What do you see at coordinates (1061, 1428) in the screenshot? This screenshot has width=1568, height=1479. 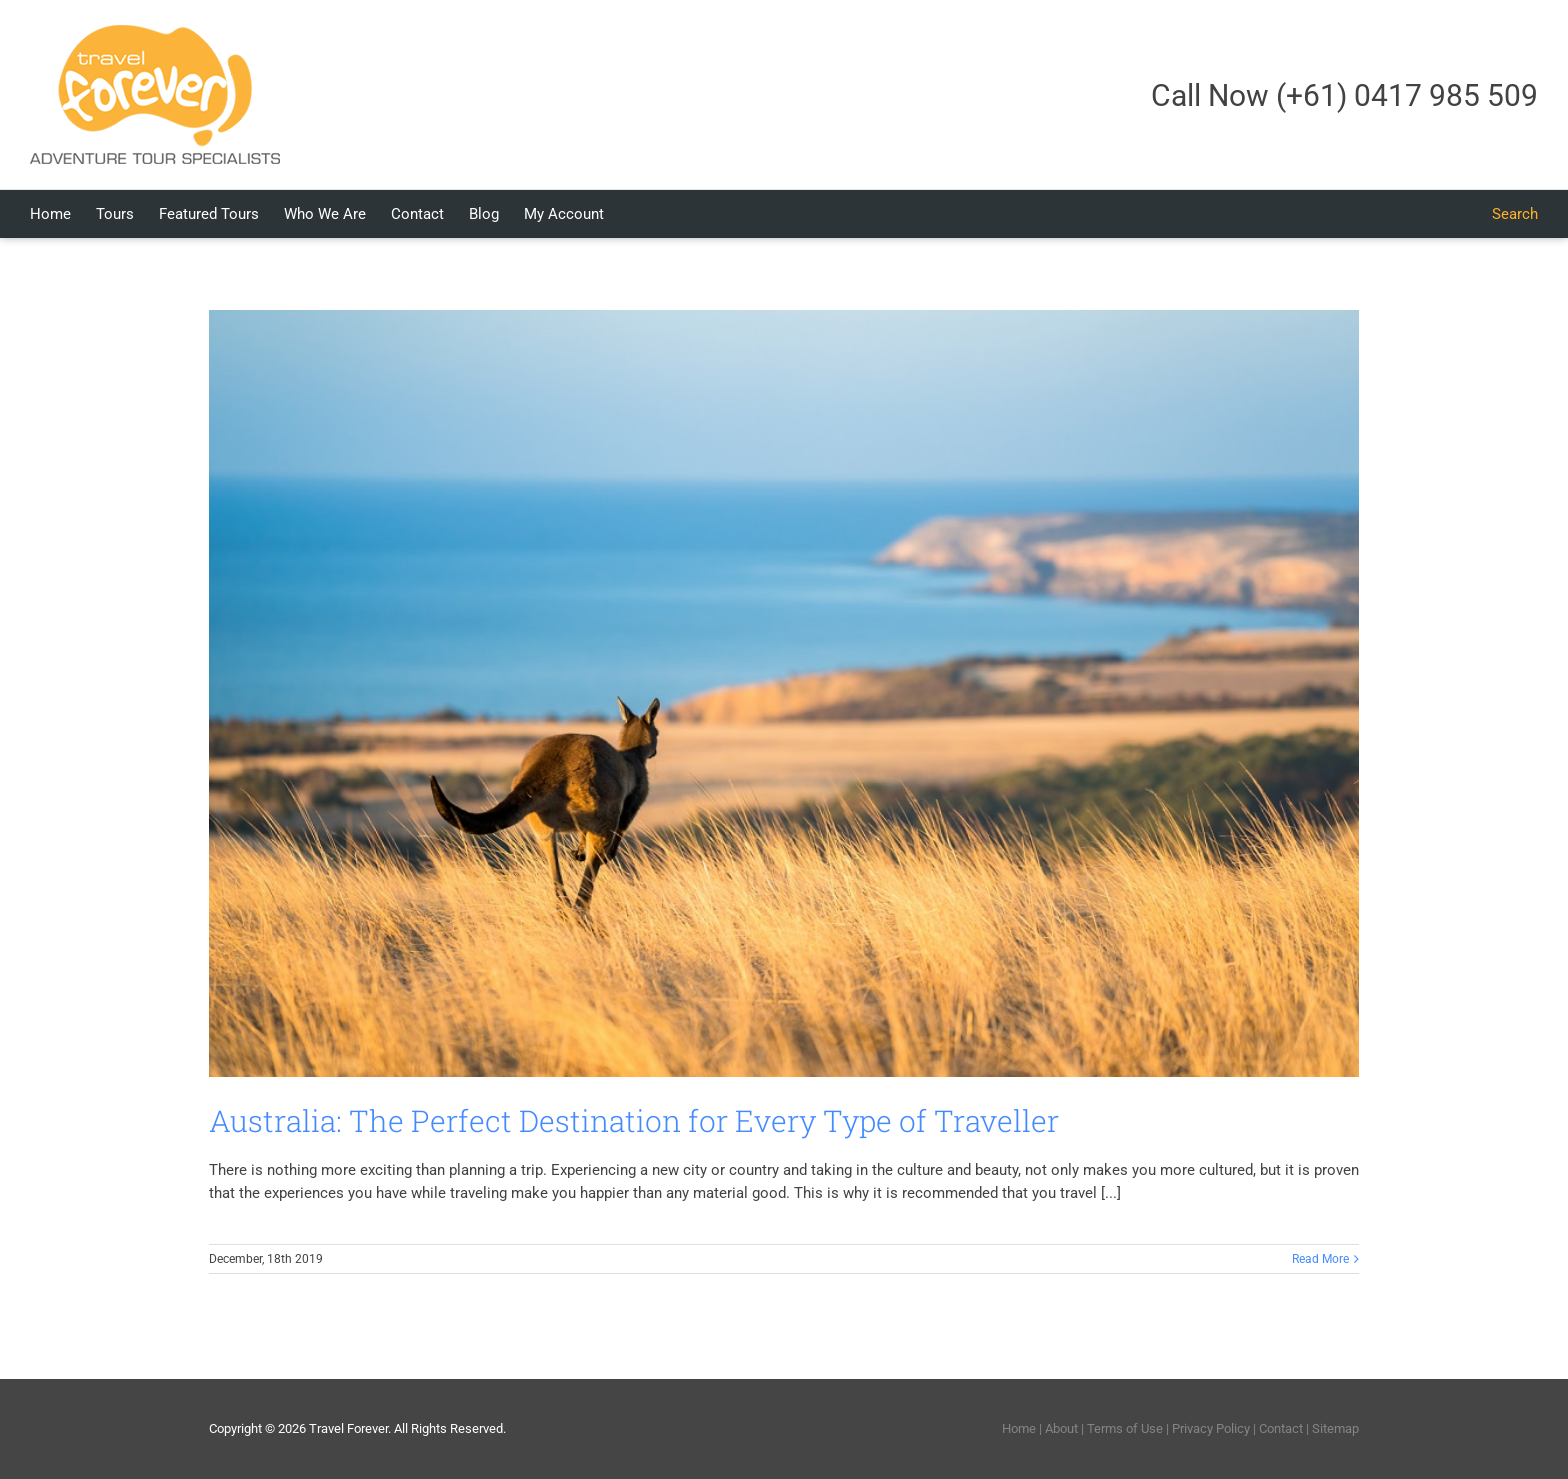 I see `About` at bounding box center [1061, 1428].